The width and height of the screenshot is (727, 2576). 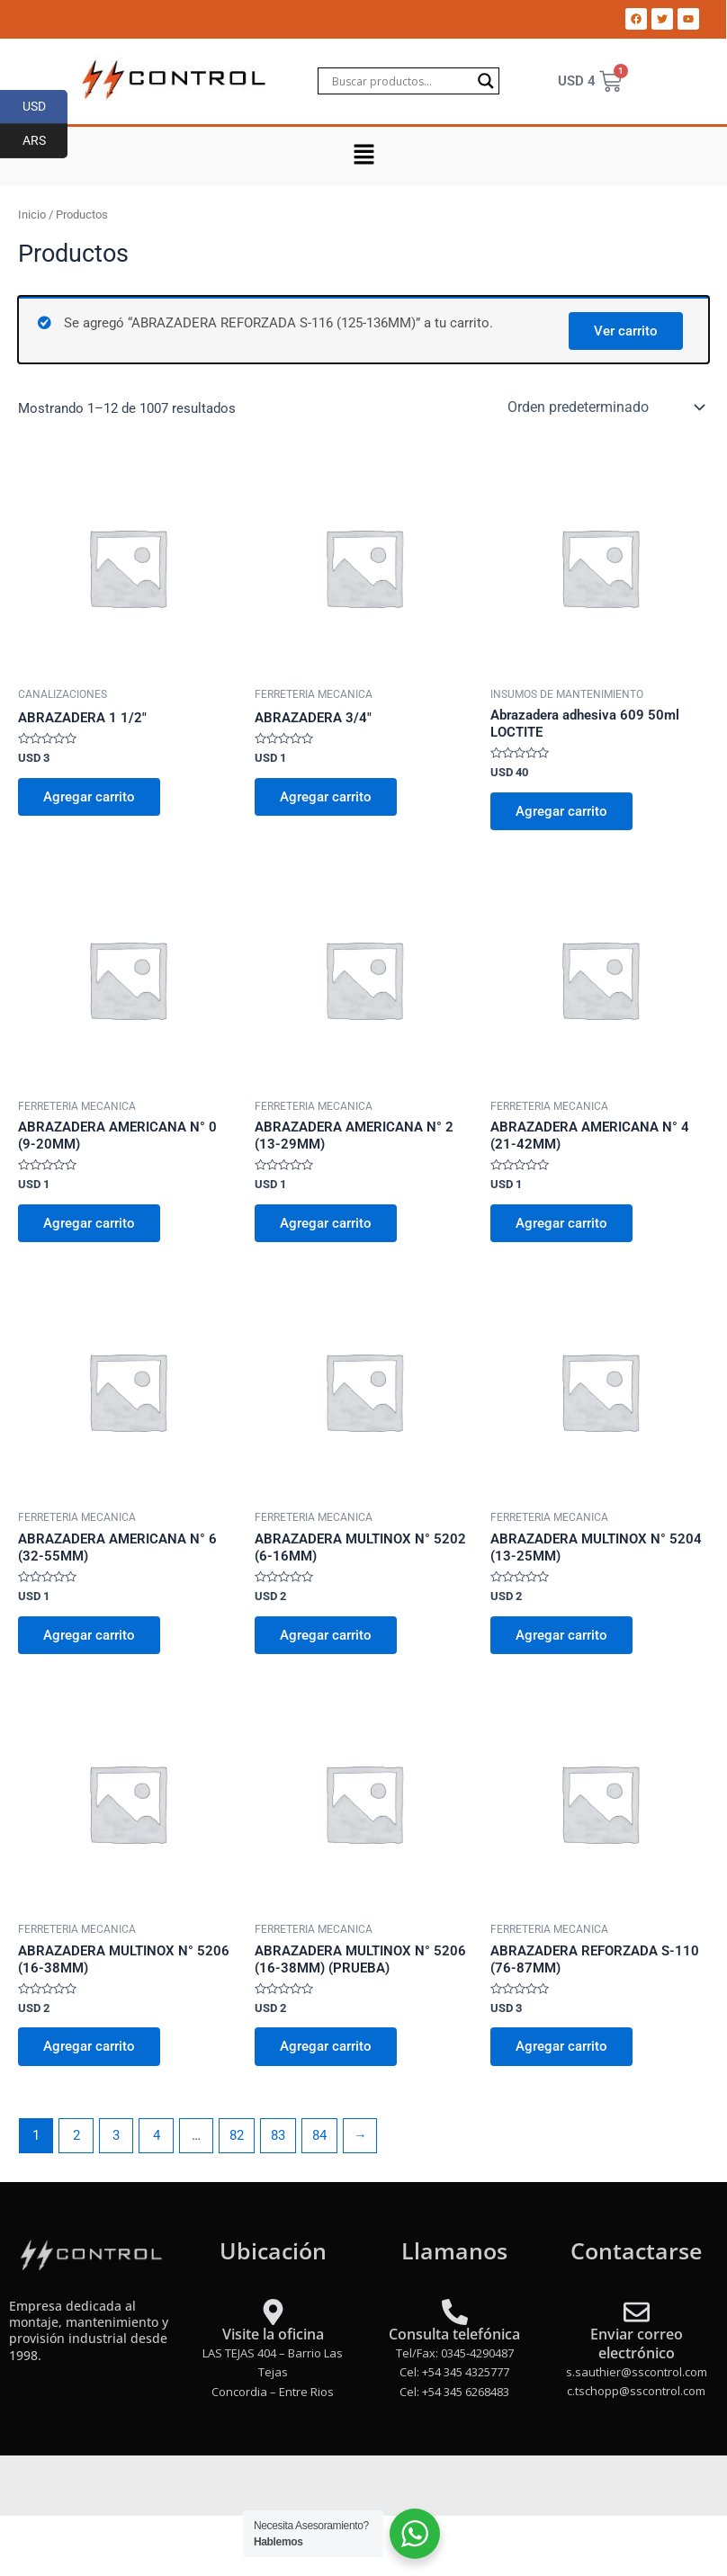 I want to click on [Search input], so click(x=400, y=81).